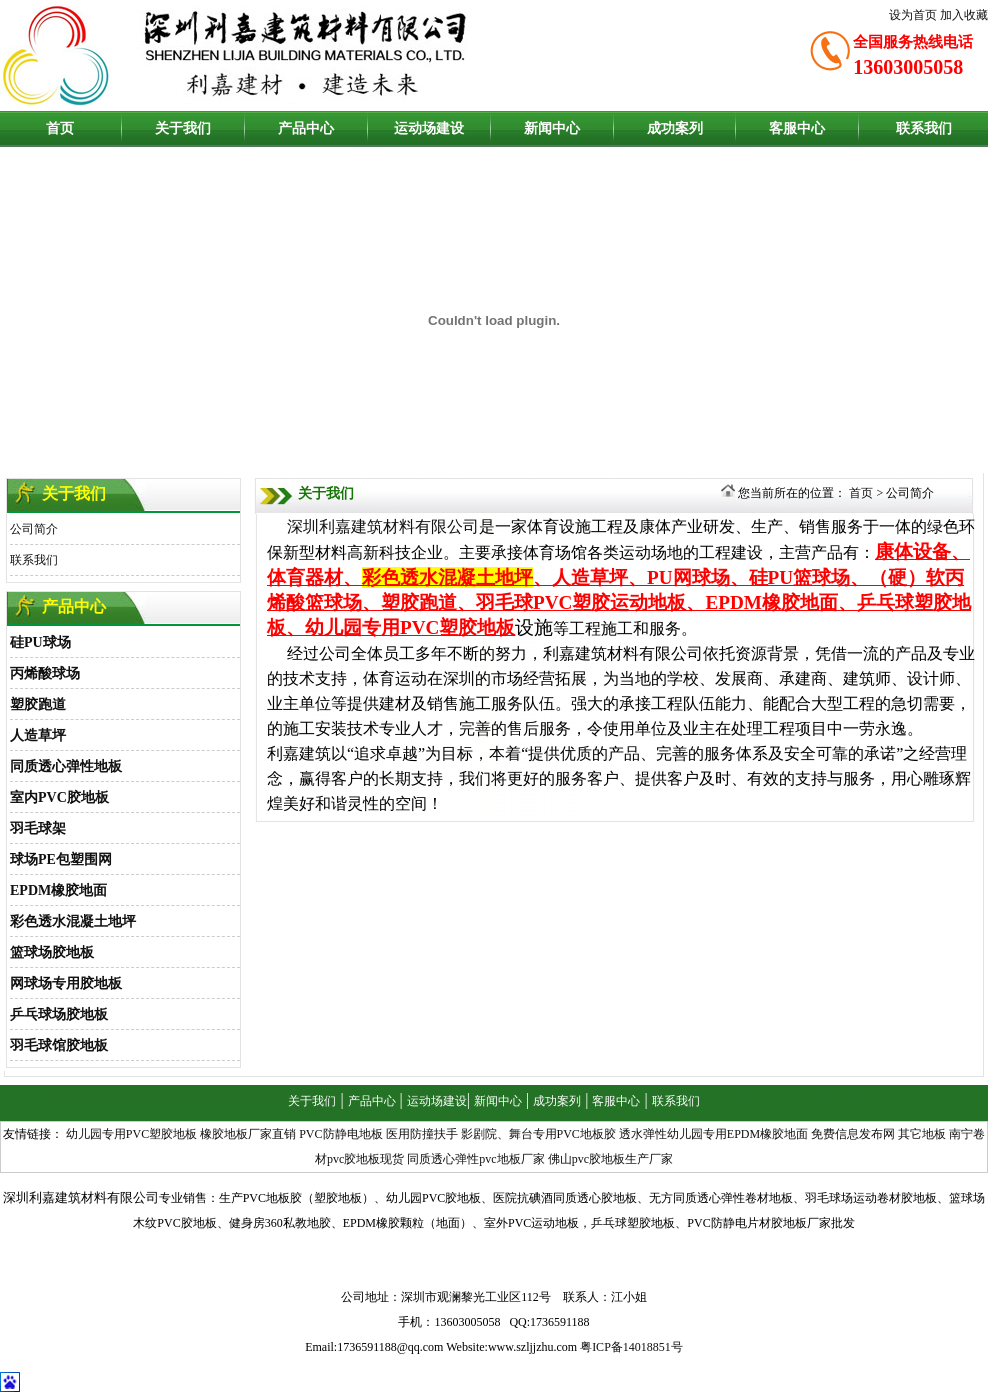  I want to click on 橡胶地板厂家直销, so click(248, 1134).